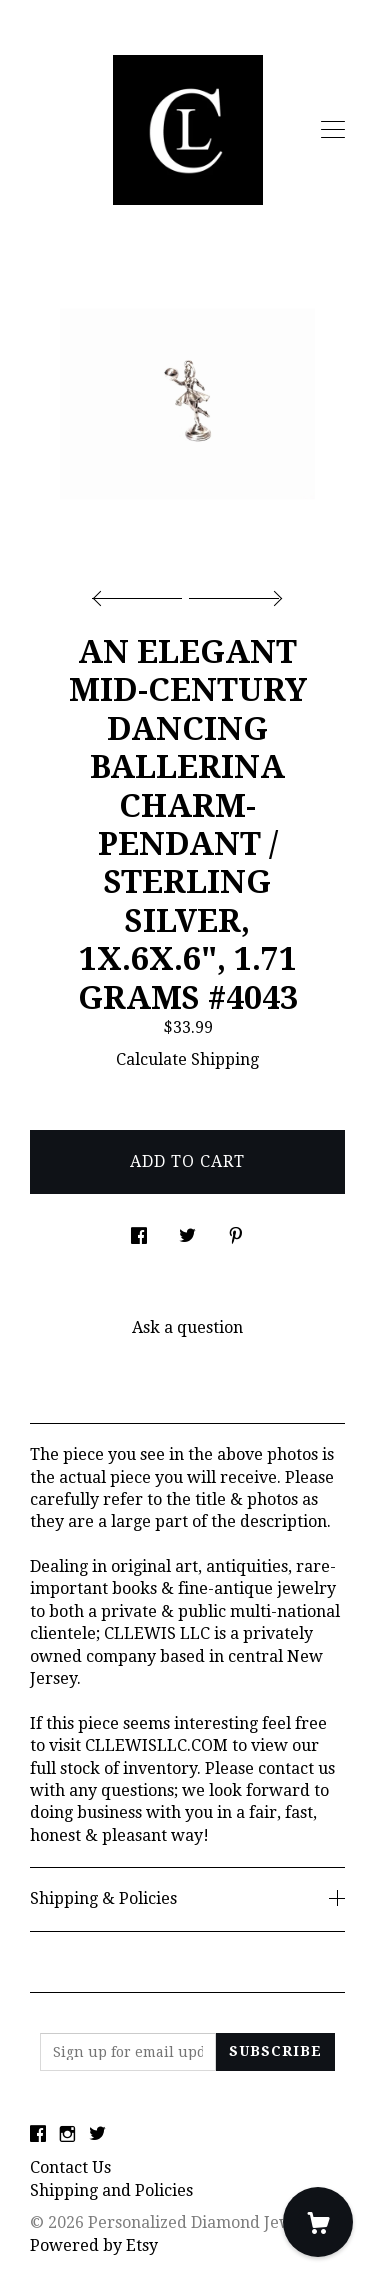 The image size is (375, 2287). I want to click on [social media share for pinterest], so click(236, 1230).